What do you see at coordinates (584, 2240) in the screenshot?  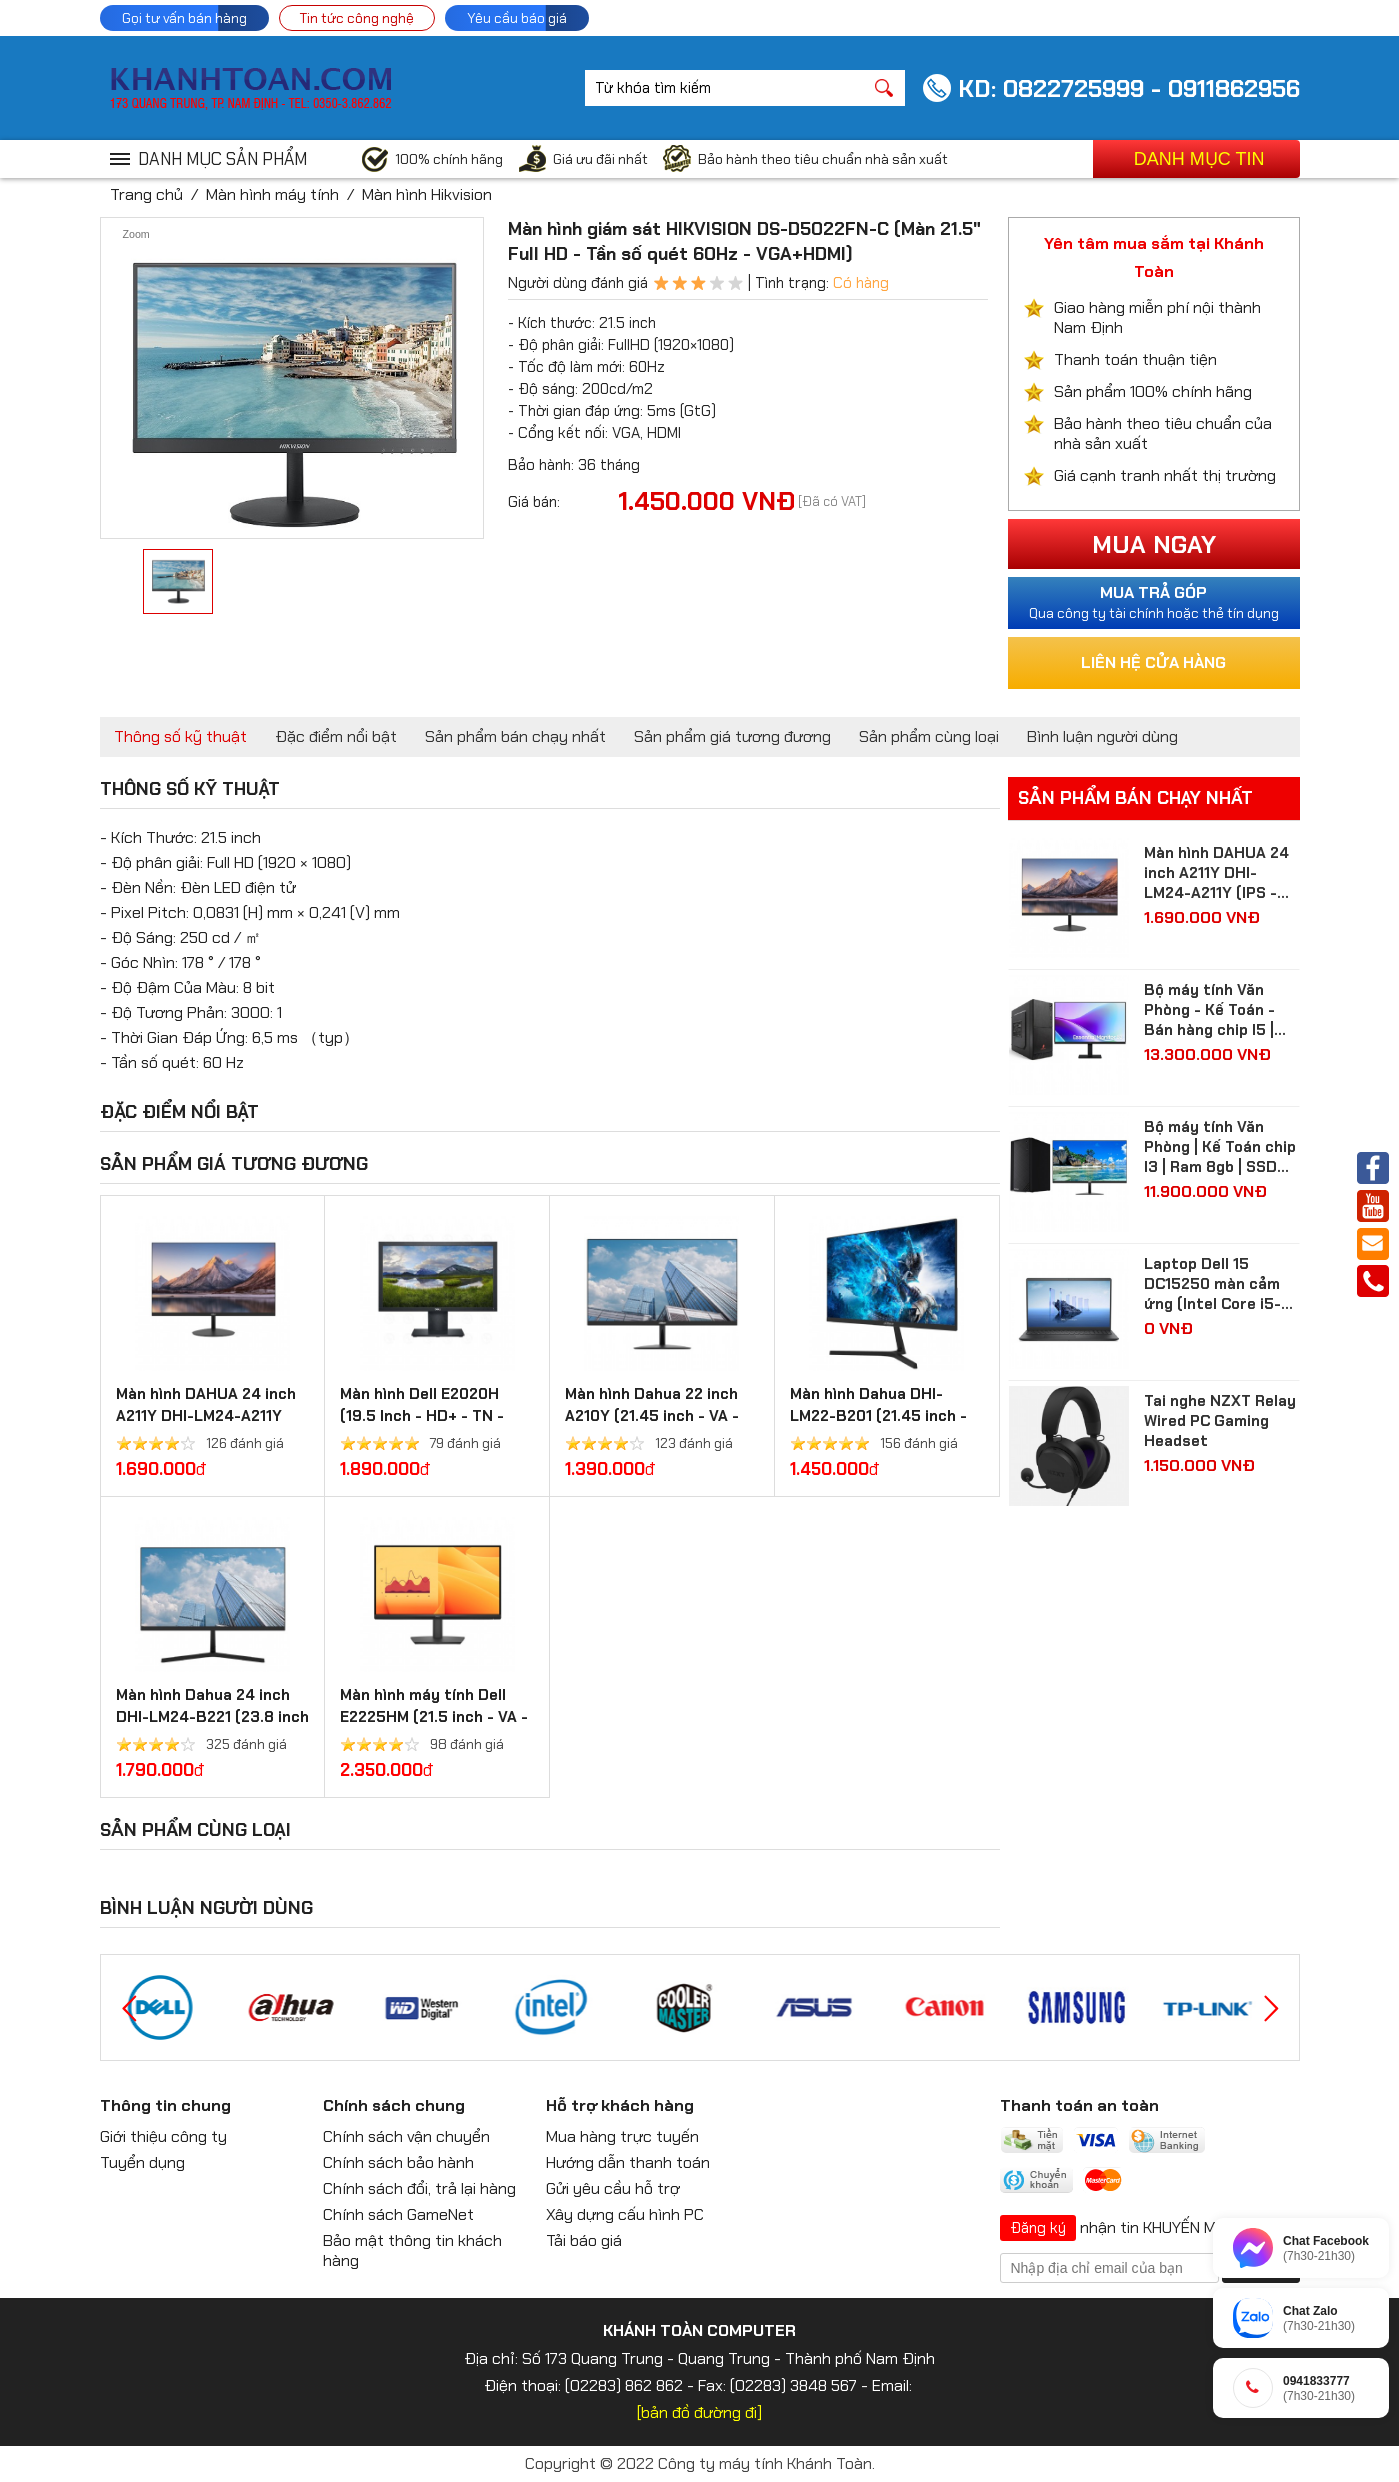 I see `Tải báo giá` at bounding box center [584, 2240].